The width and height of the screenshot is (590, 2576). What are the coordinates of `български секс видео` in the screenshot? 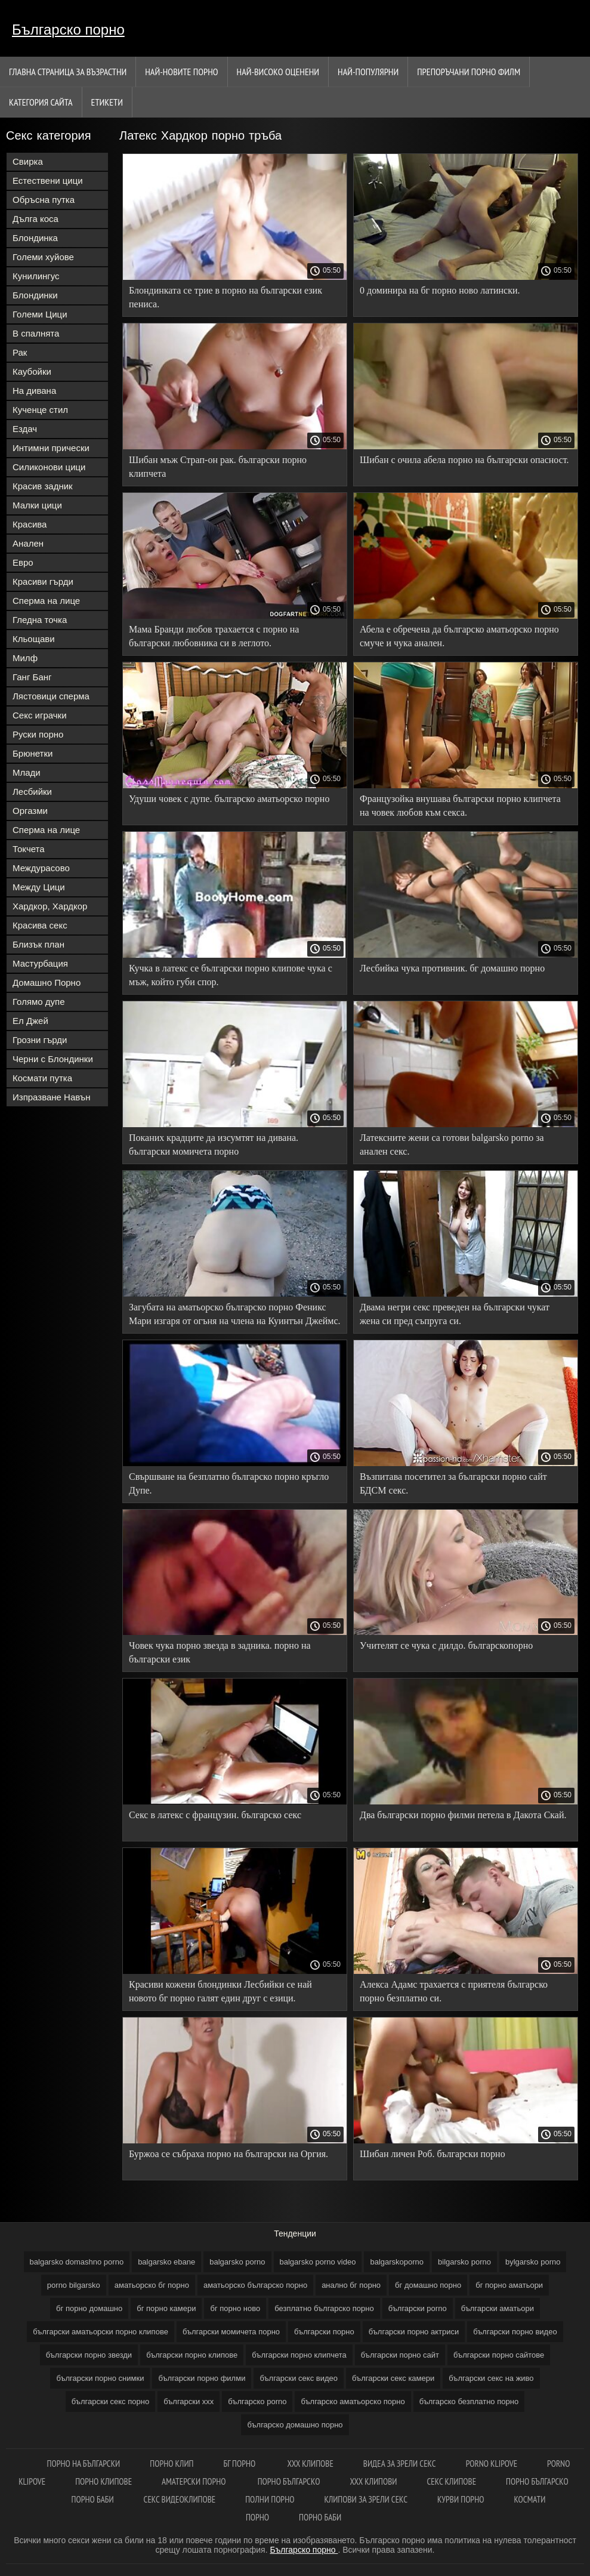 It's located at (299, 2378).